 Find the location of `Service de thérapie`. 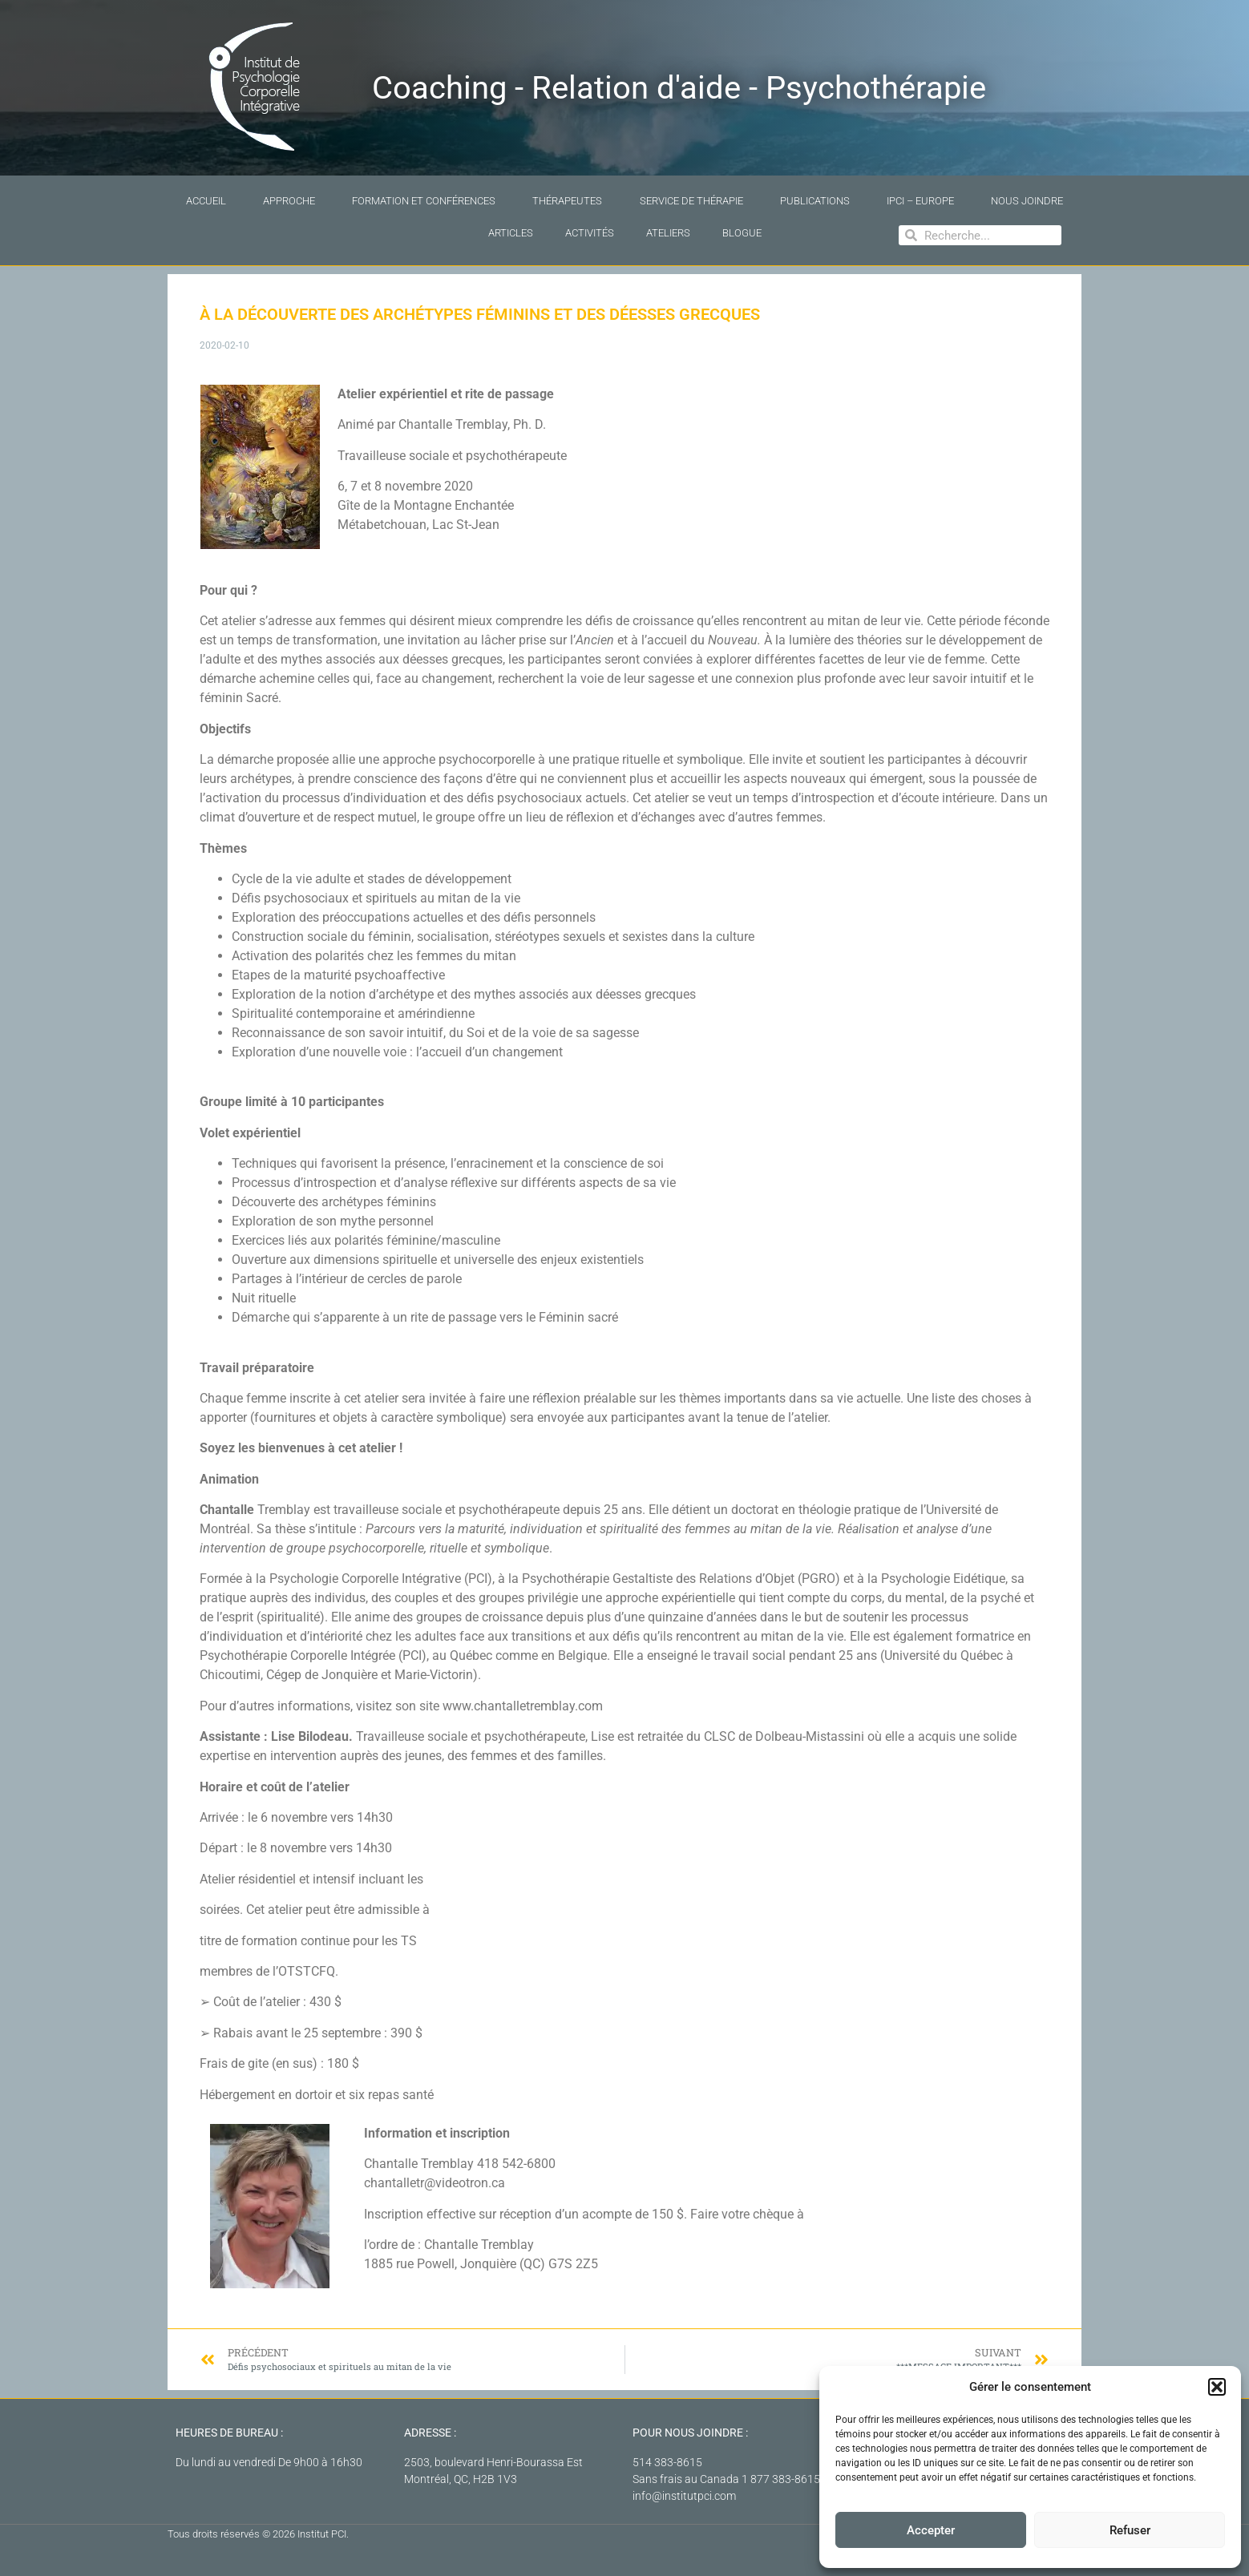

Service de thérapie is located at coordinates (691, 201).